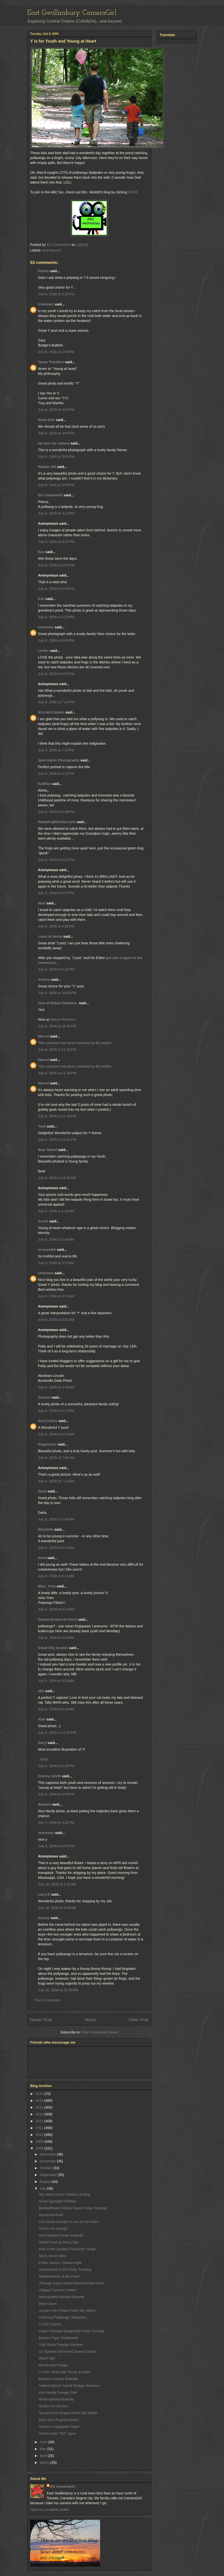 This screenshot has width=224, height=2576. What do you see at coordinates (49, 1776) in the screenshot?
I see `Granny Smith` at bounding box center [49, 1776].